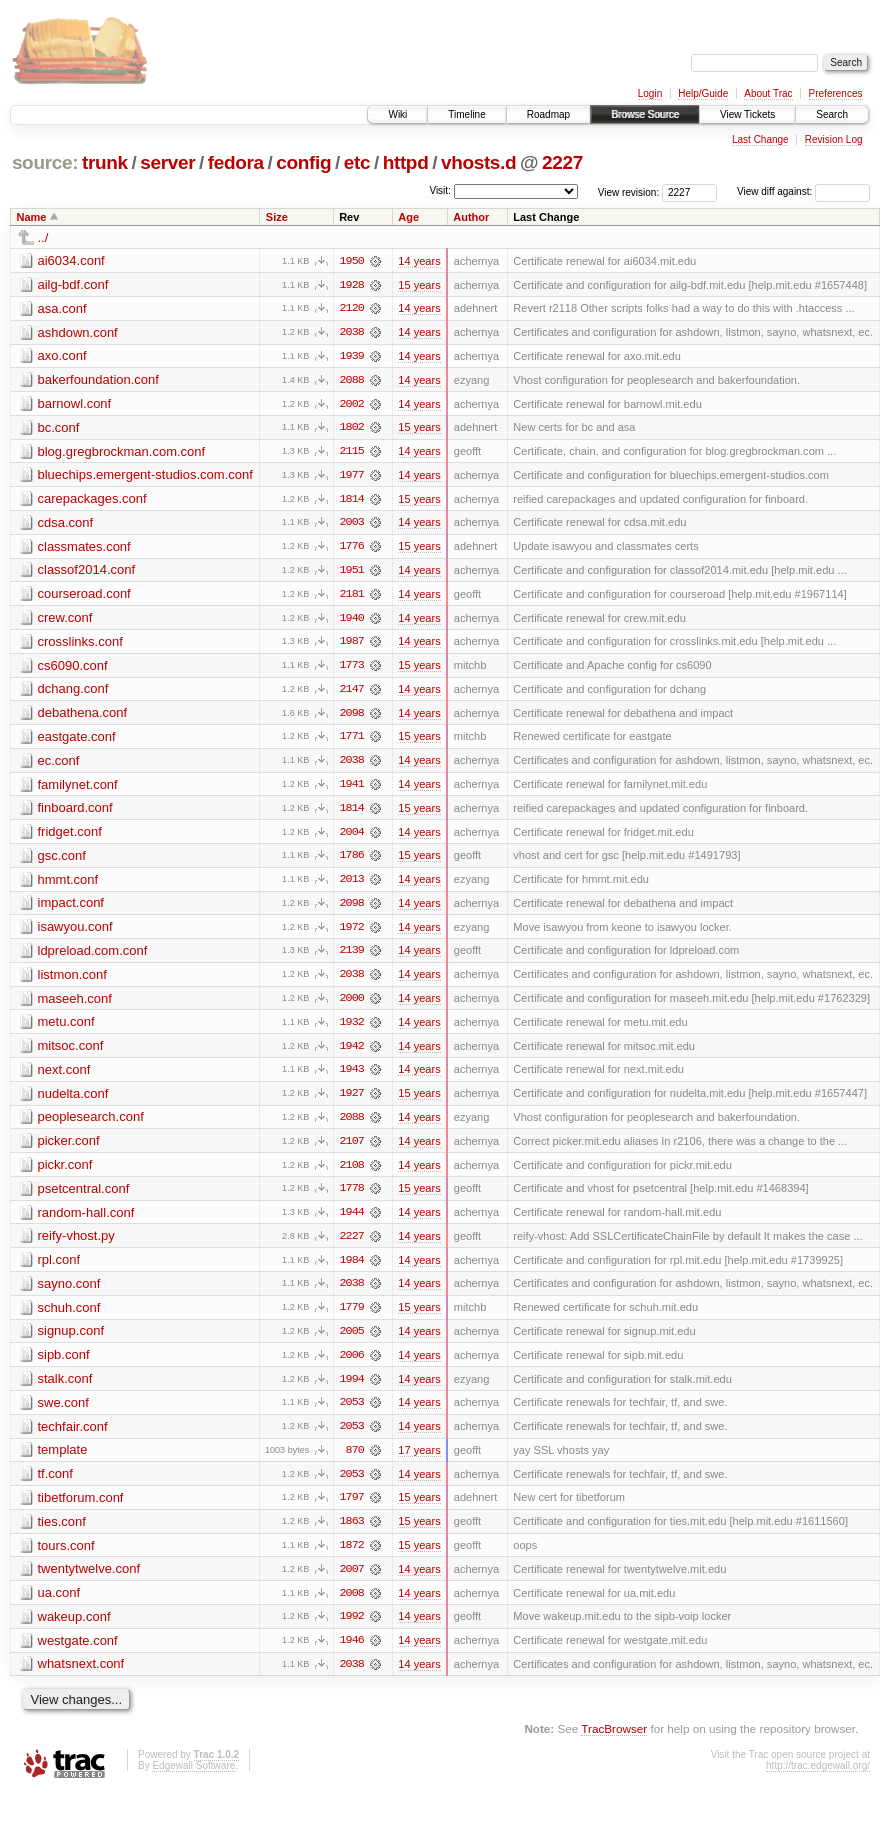  I want to click on View revision:, so click(629, 191).